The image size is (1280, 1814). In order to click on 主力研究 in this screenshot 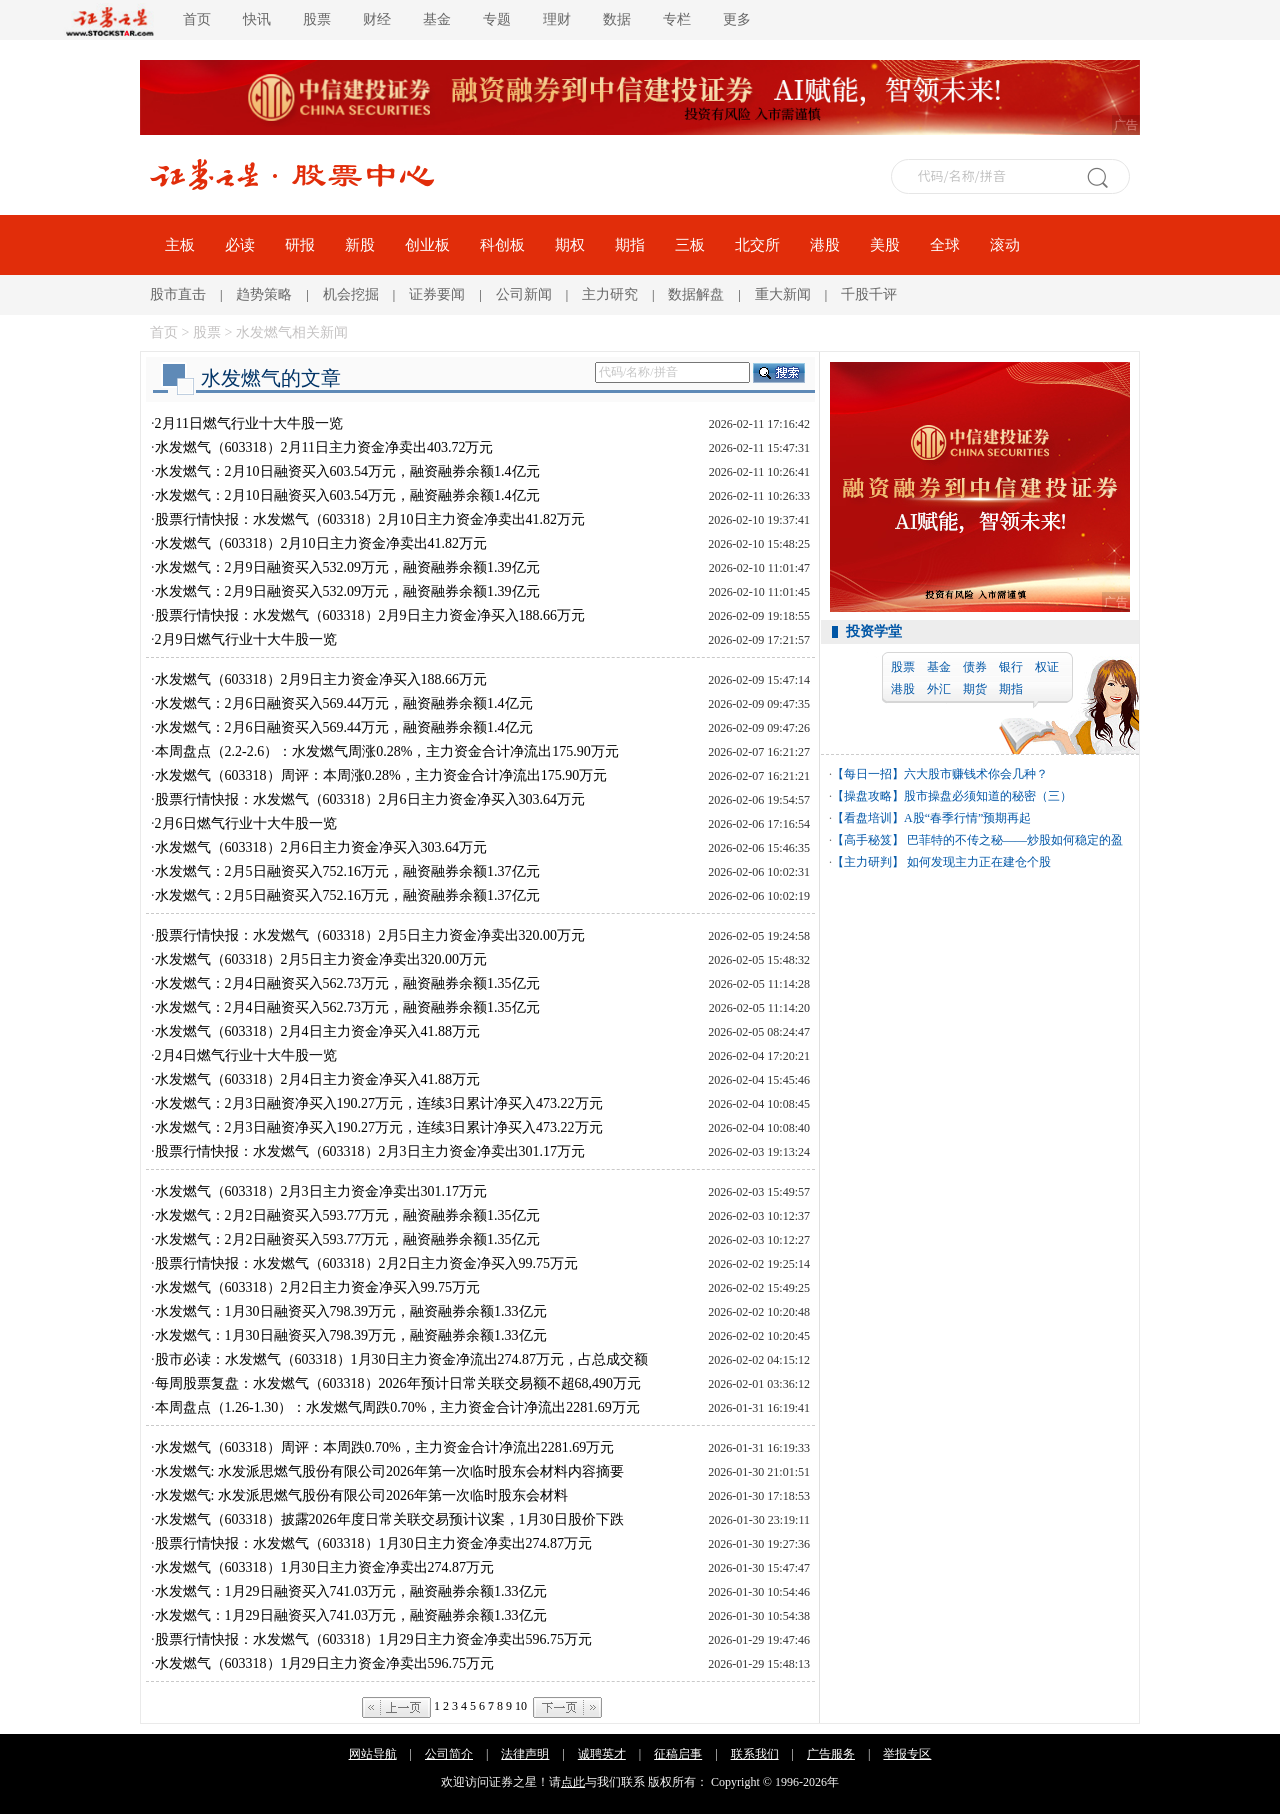, I will do `click(610, 294)`.